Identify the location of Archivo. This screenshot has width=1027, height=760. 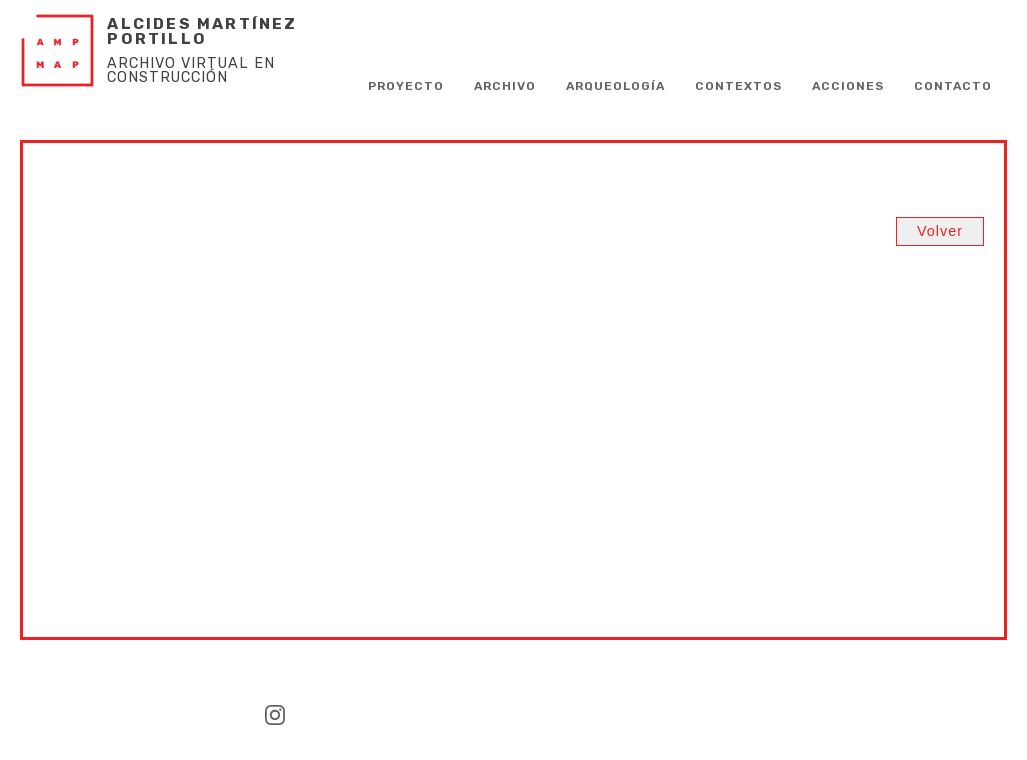
(505, 86).